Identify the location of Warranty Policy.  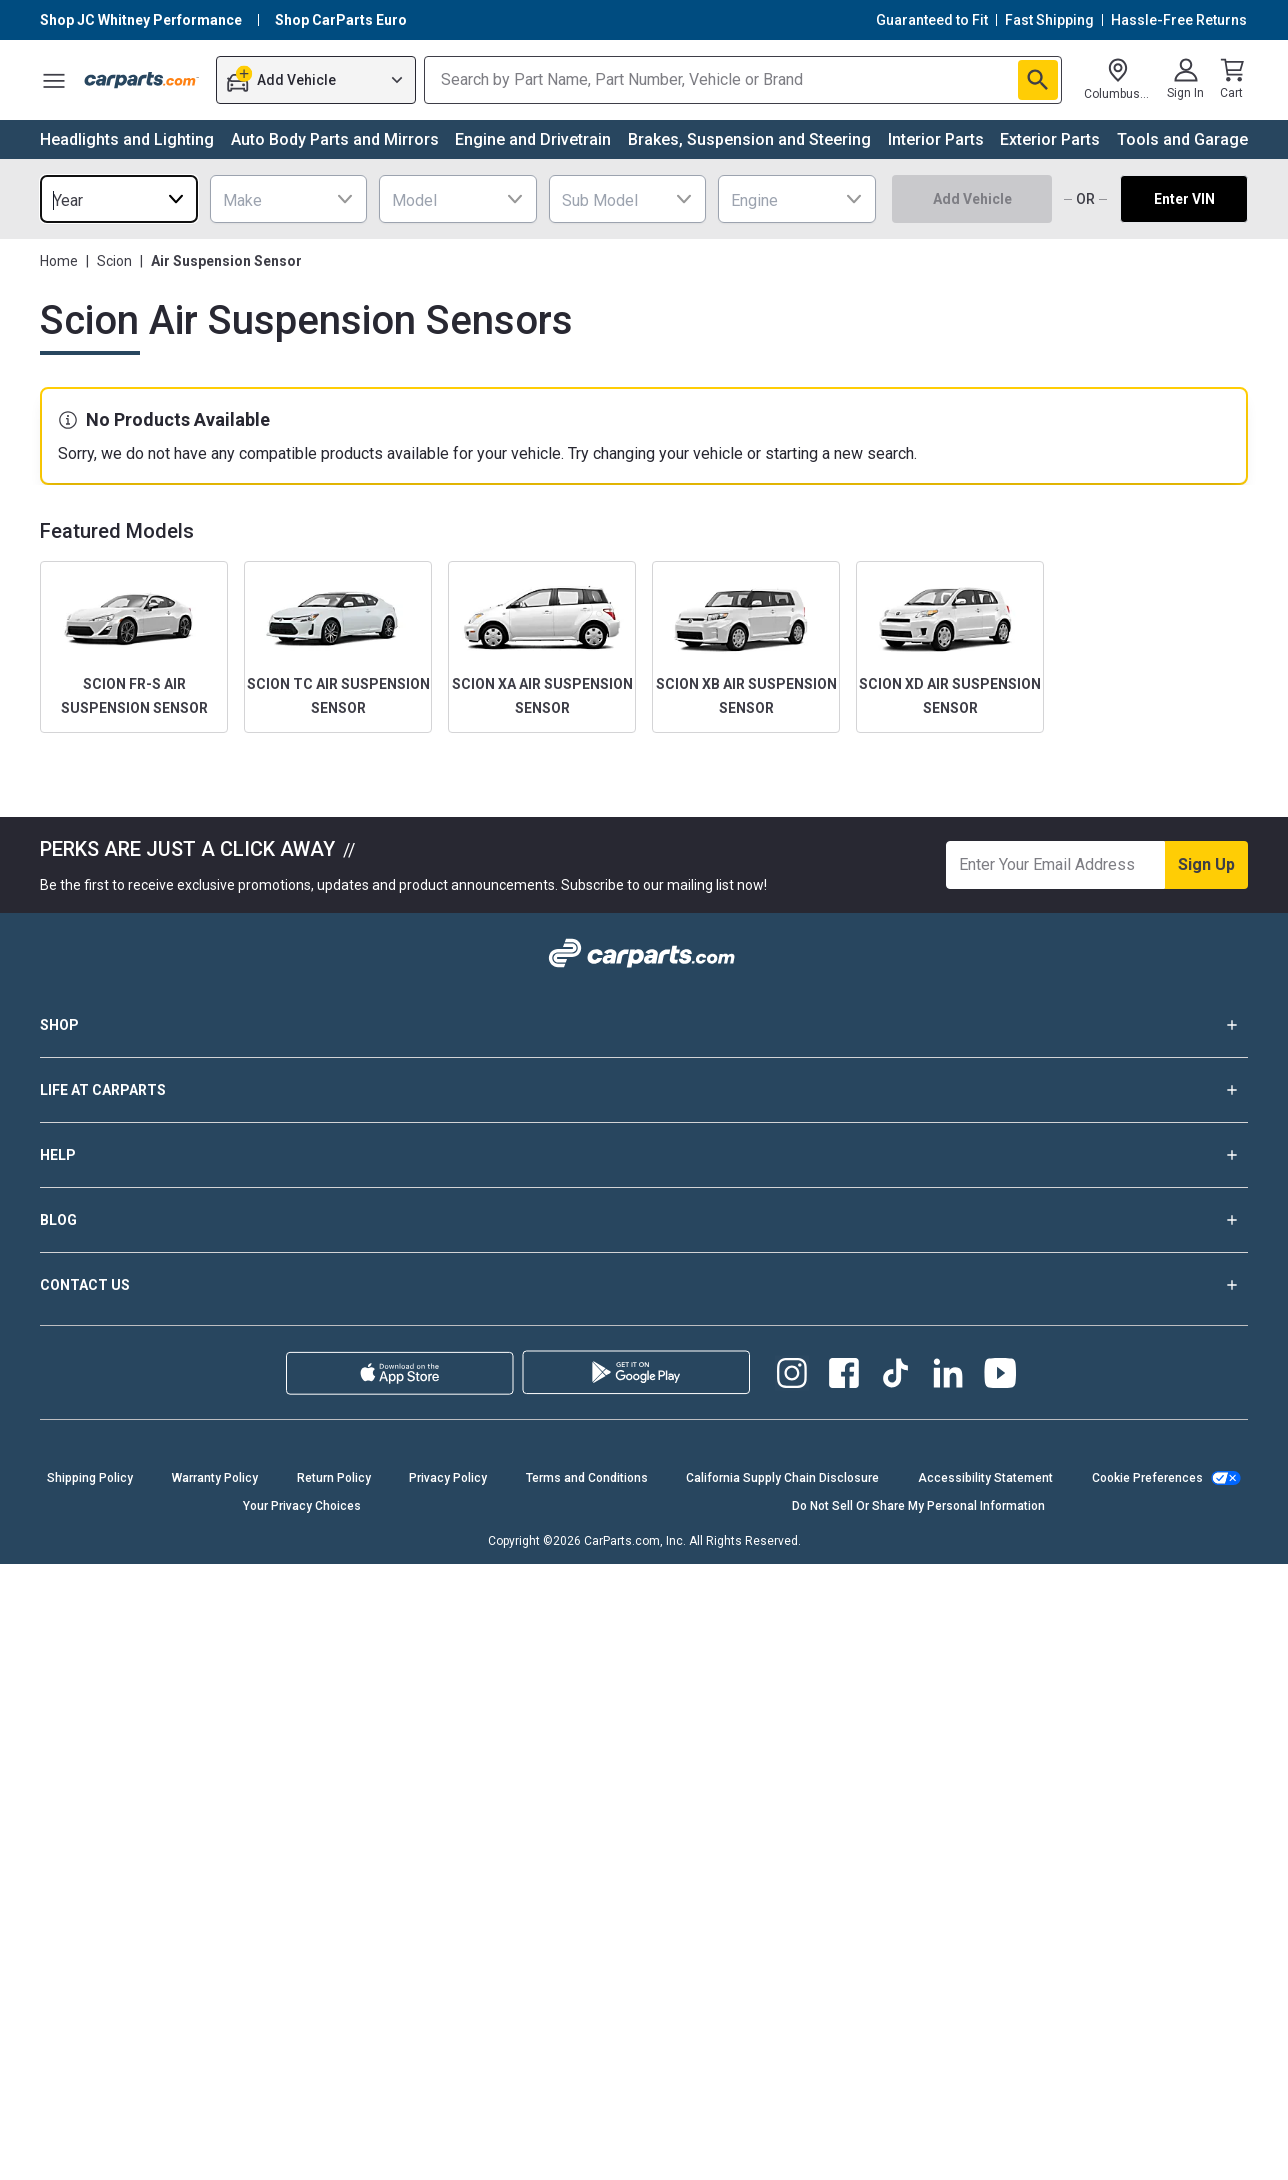
(215, 1478).